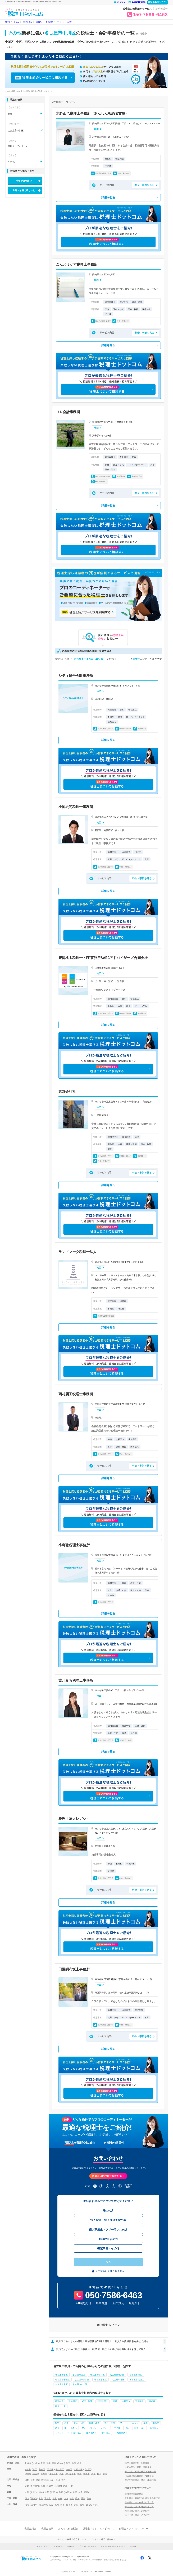  I want to click on 飲食, so click(66, 2423).